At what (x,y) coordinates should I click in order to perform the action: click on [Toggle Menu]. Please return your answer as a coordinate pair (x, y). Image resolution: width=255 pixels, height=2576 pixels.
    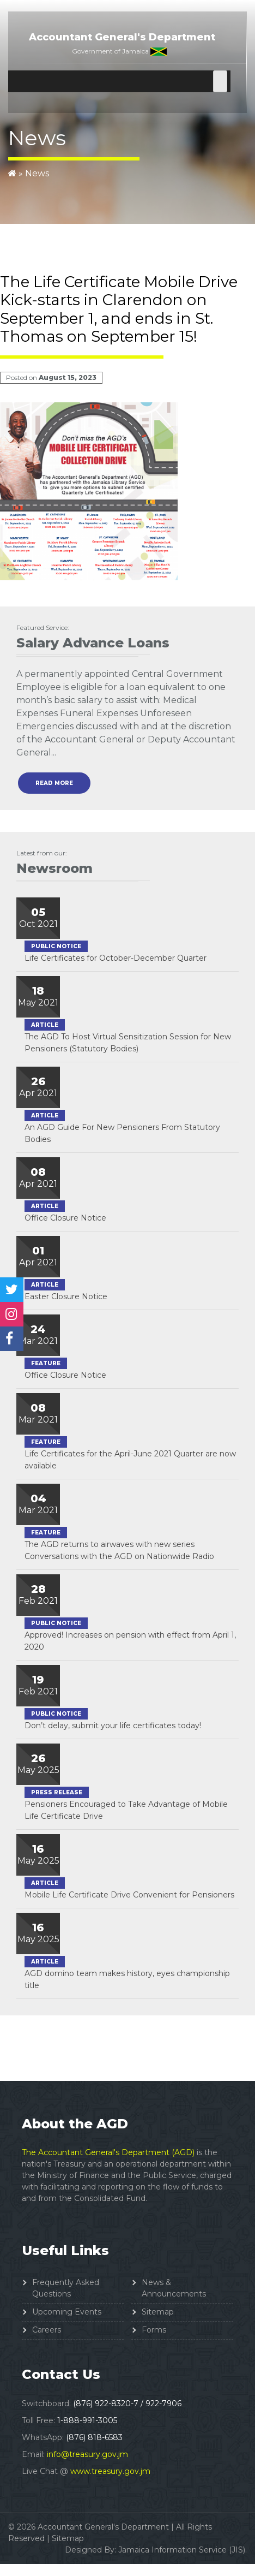
    Looking at the image, I should click on (220, 81).